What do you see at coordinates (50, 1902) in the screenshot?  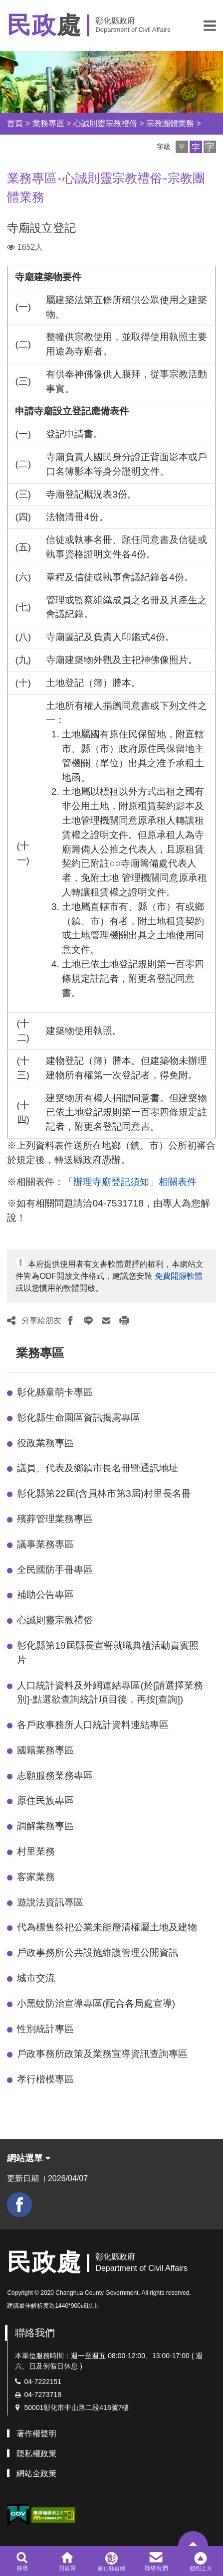 I see `遊說法資訊專區` at bounding box center [50, 1902].